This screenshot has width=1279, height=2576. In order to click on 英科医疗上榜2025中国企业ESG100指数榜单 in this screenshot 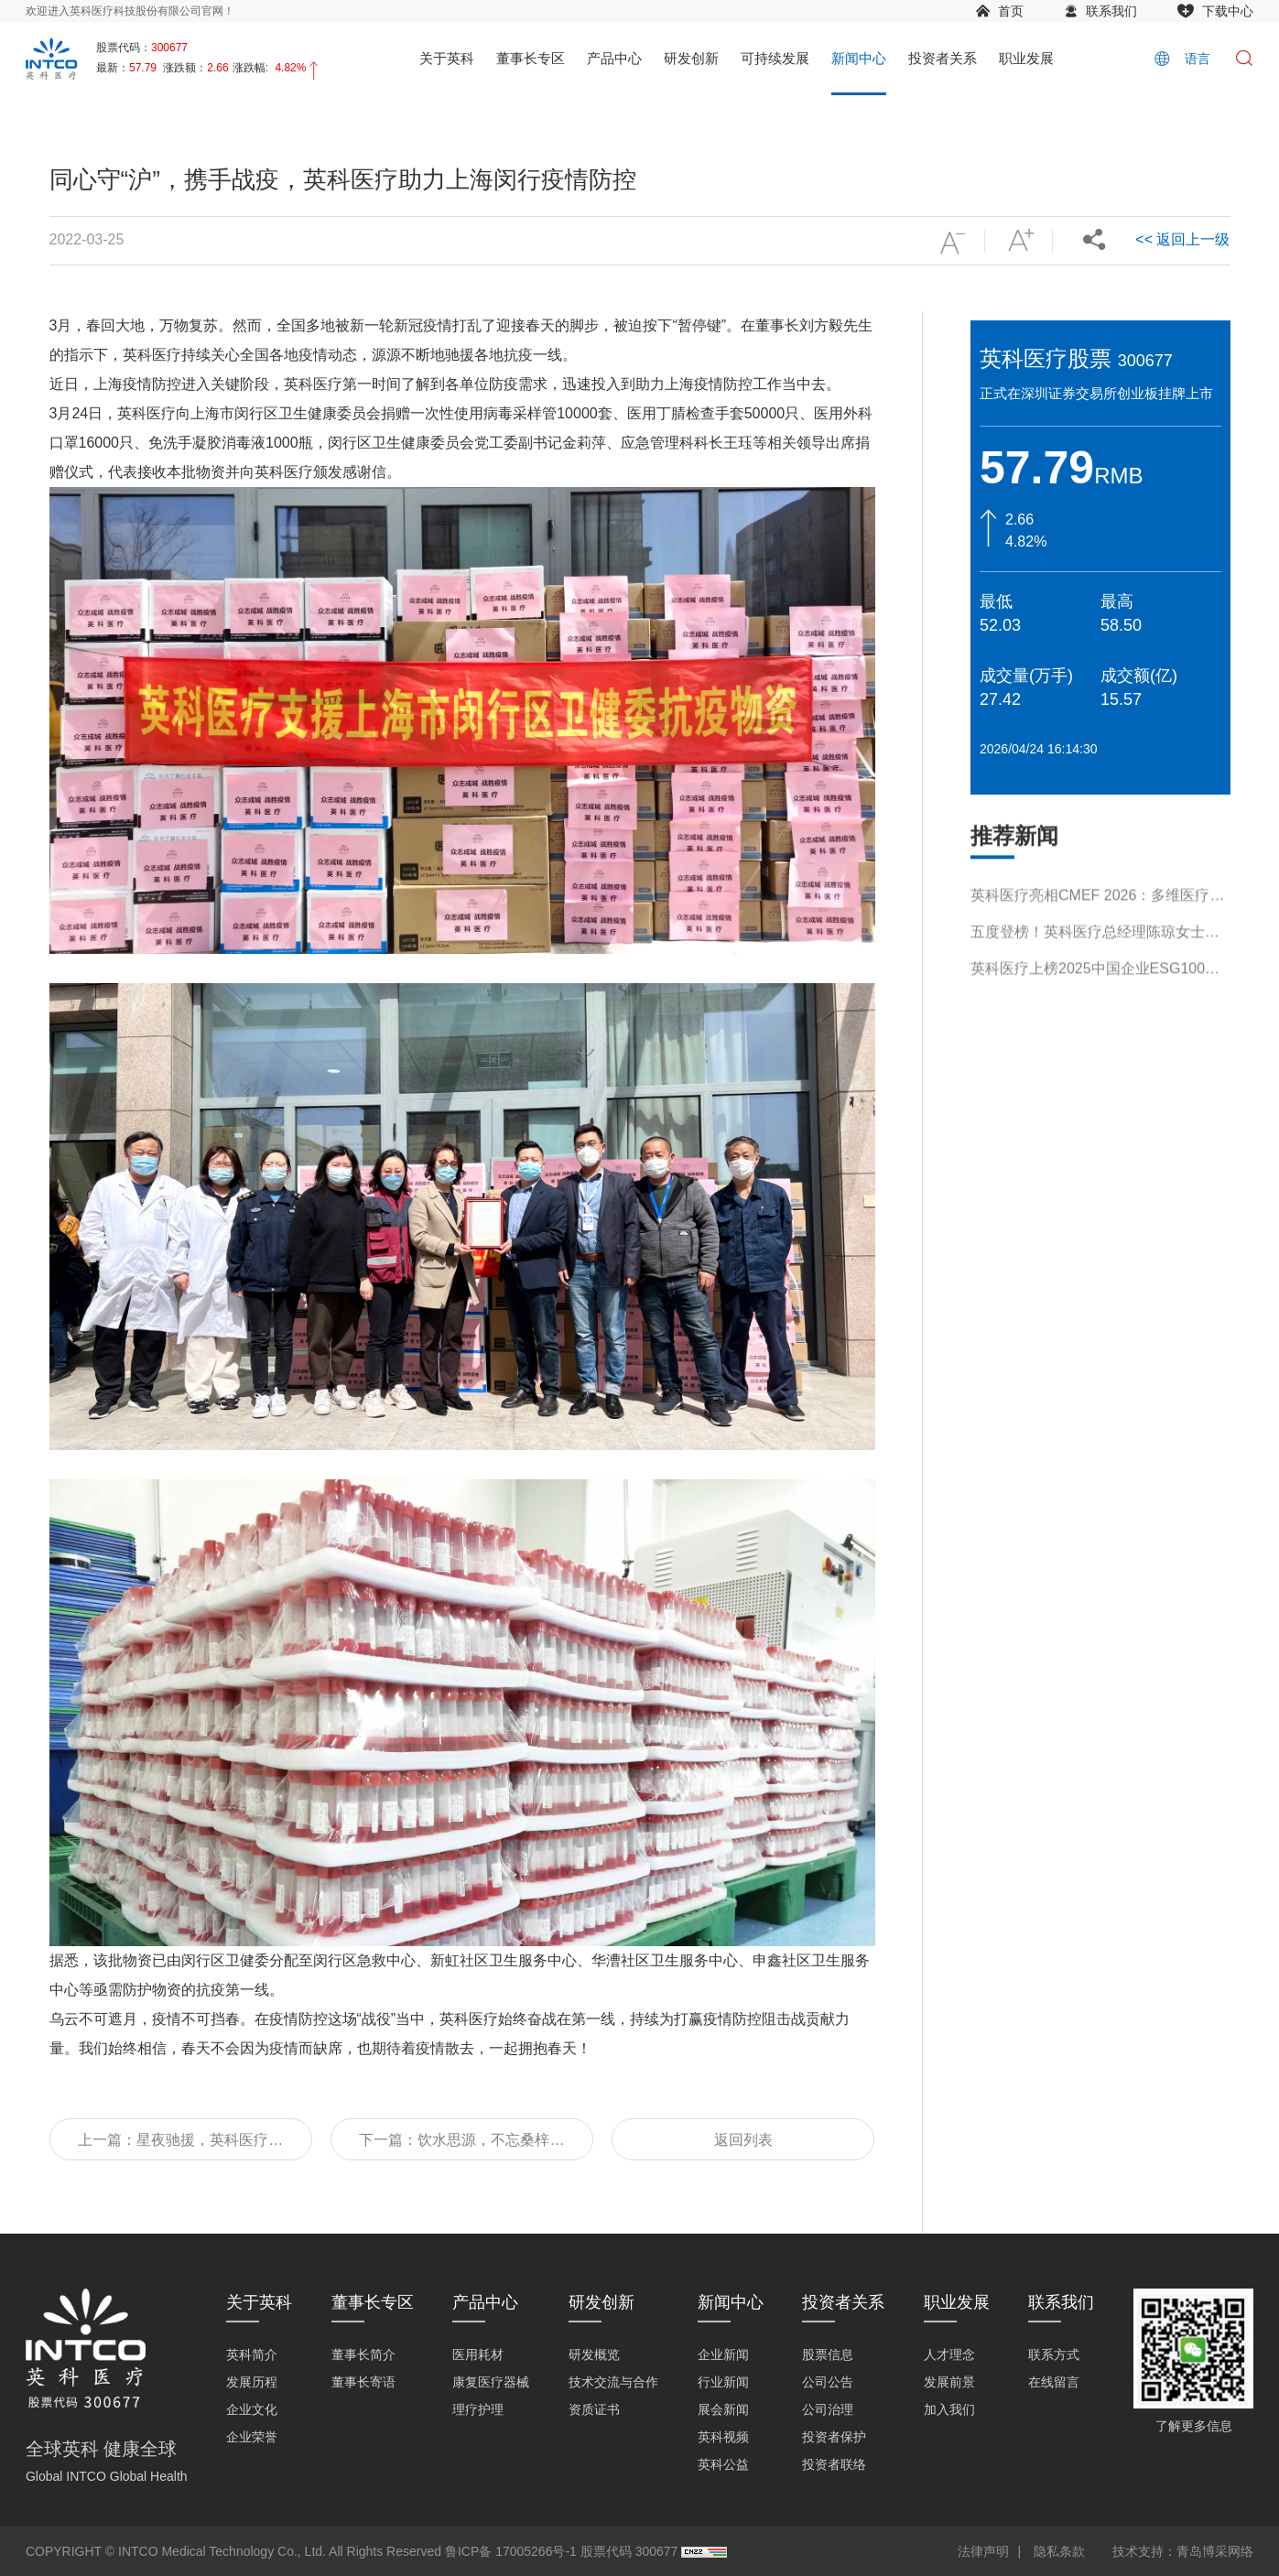, I will do `click(1094, 1045)`.